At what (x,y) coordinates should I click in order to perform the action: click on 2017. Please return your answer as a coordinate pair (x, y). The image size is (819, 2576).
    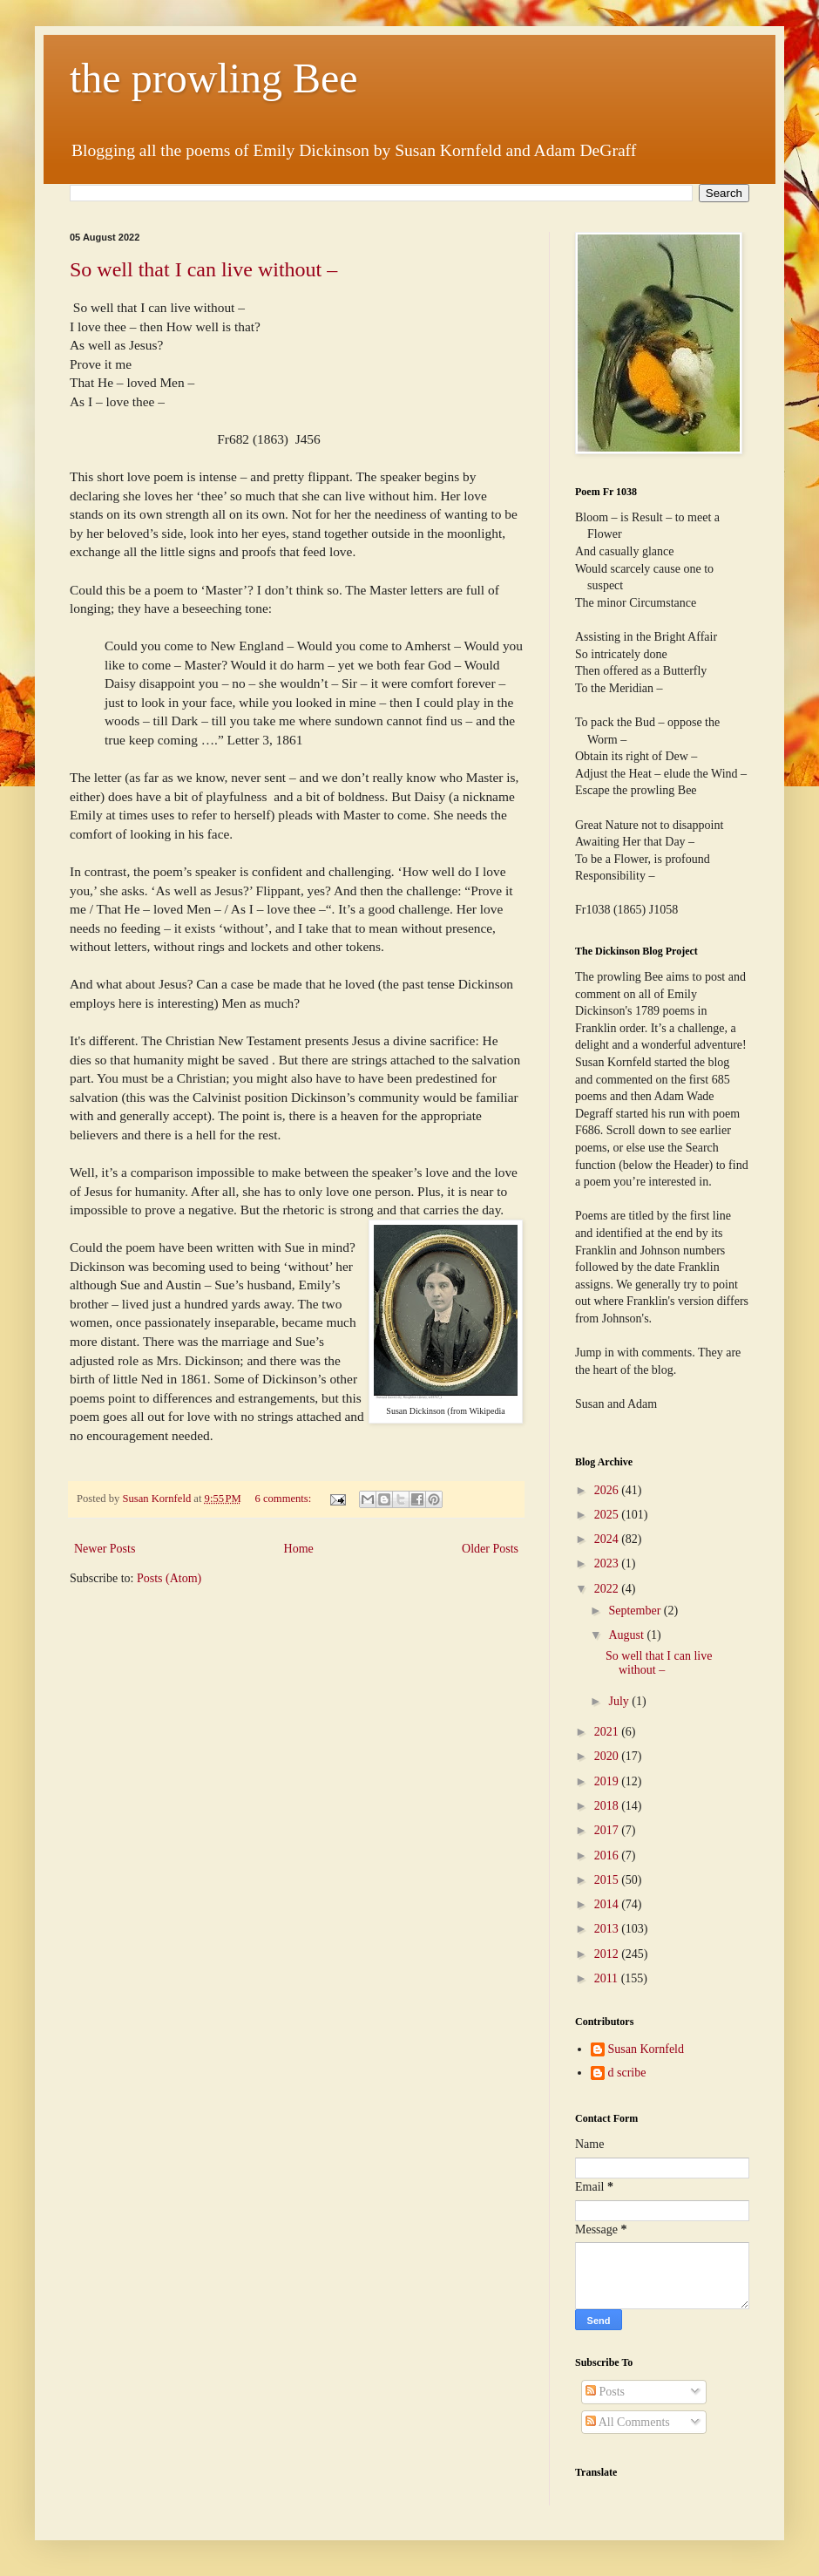
    Looking at the image, I should click on (608, 1830).